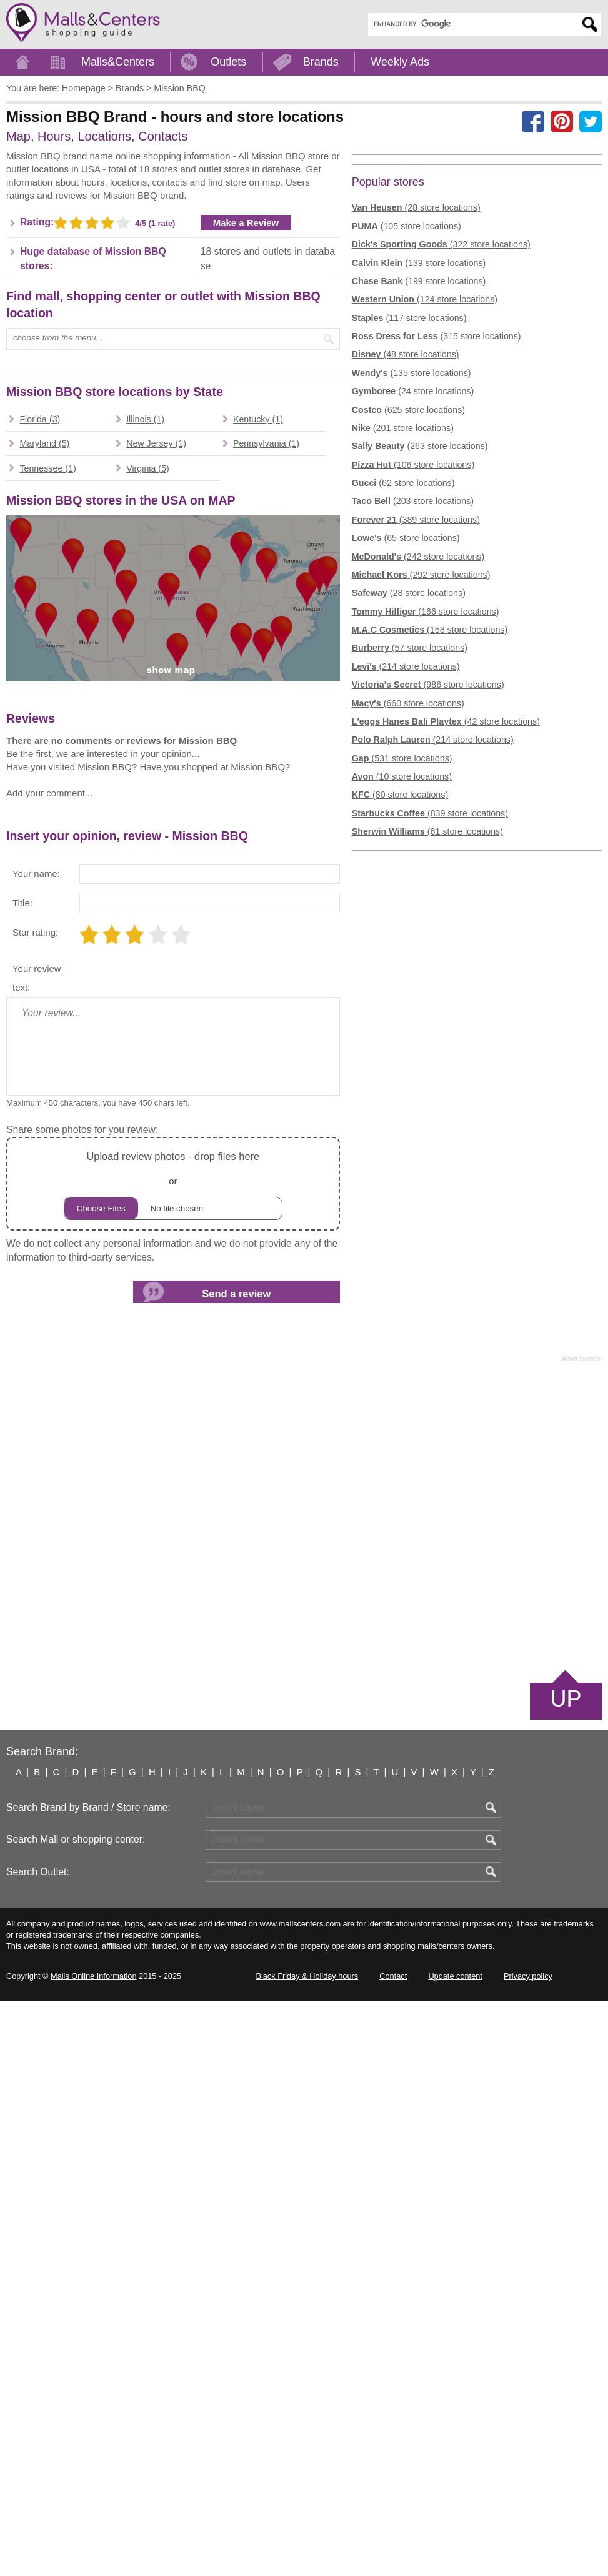  What do you see at coordinates (430, 1007) in the screenshot?
I see `(839 store locations)` at bounding box center [430, 1007].